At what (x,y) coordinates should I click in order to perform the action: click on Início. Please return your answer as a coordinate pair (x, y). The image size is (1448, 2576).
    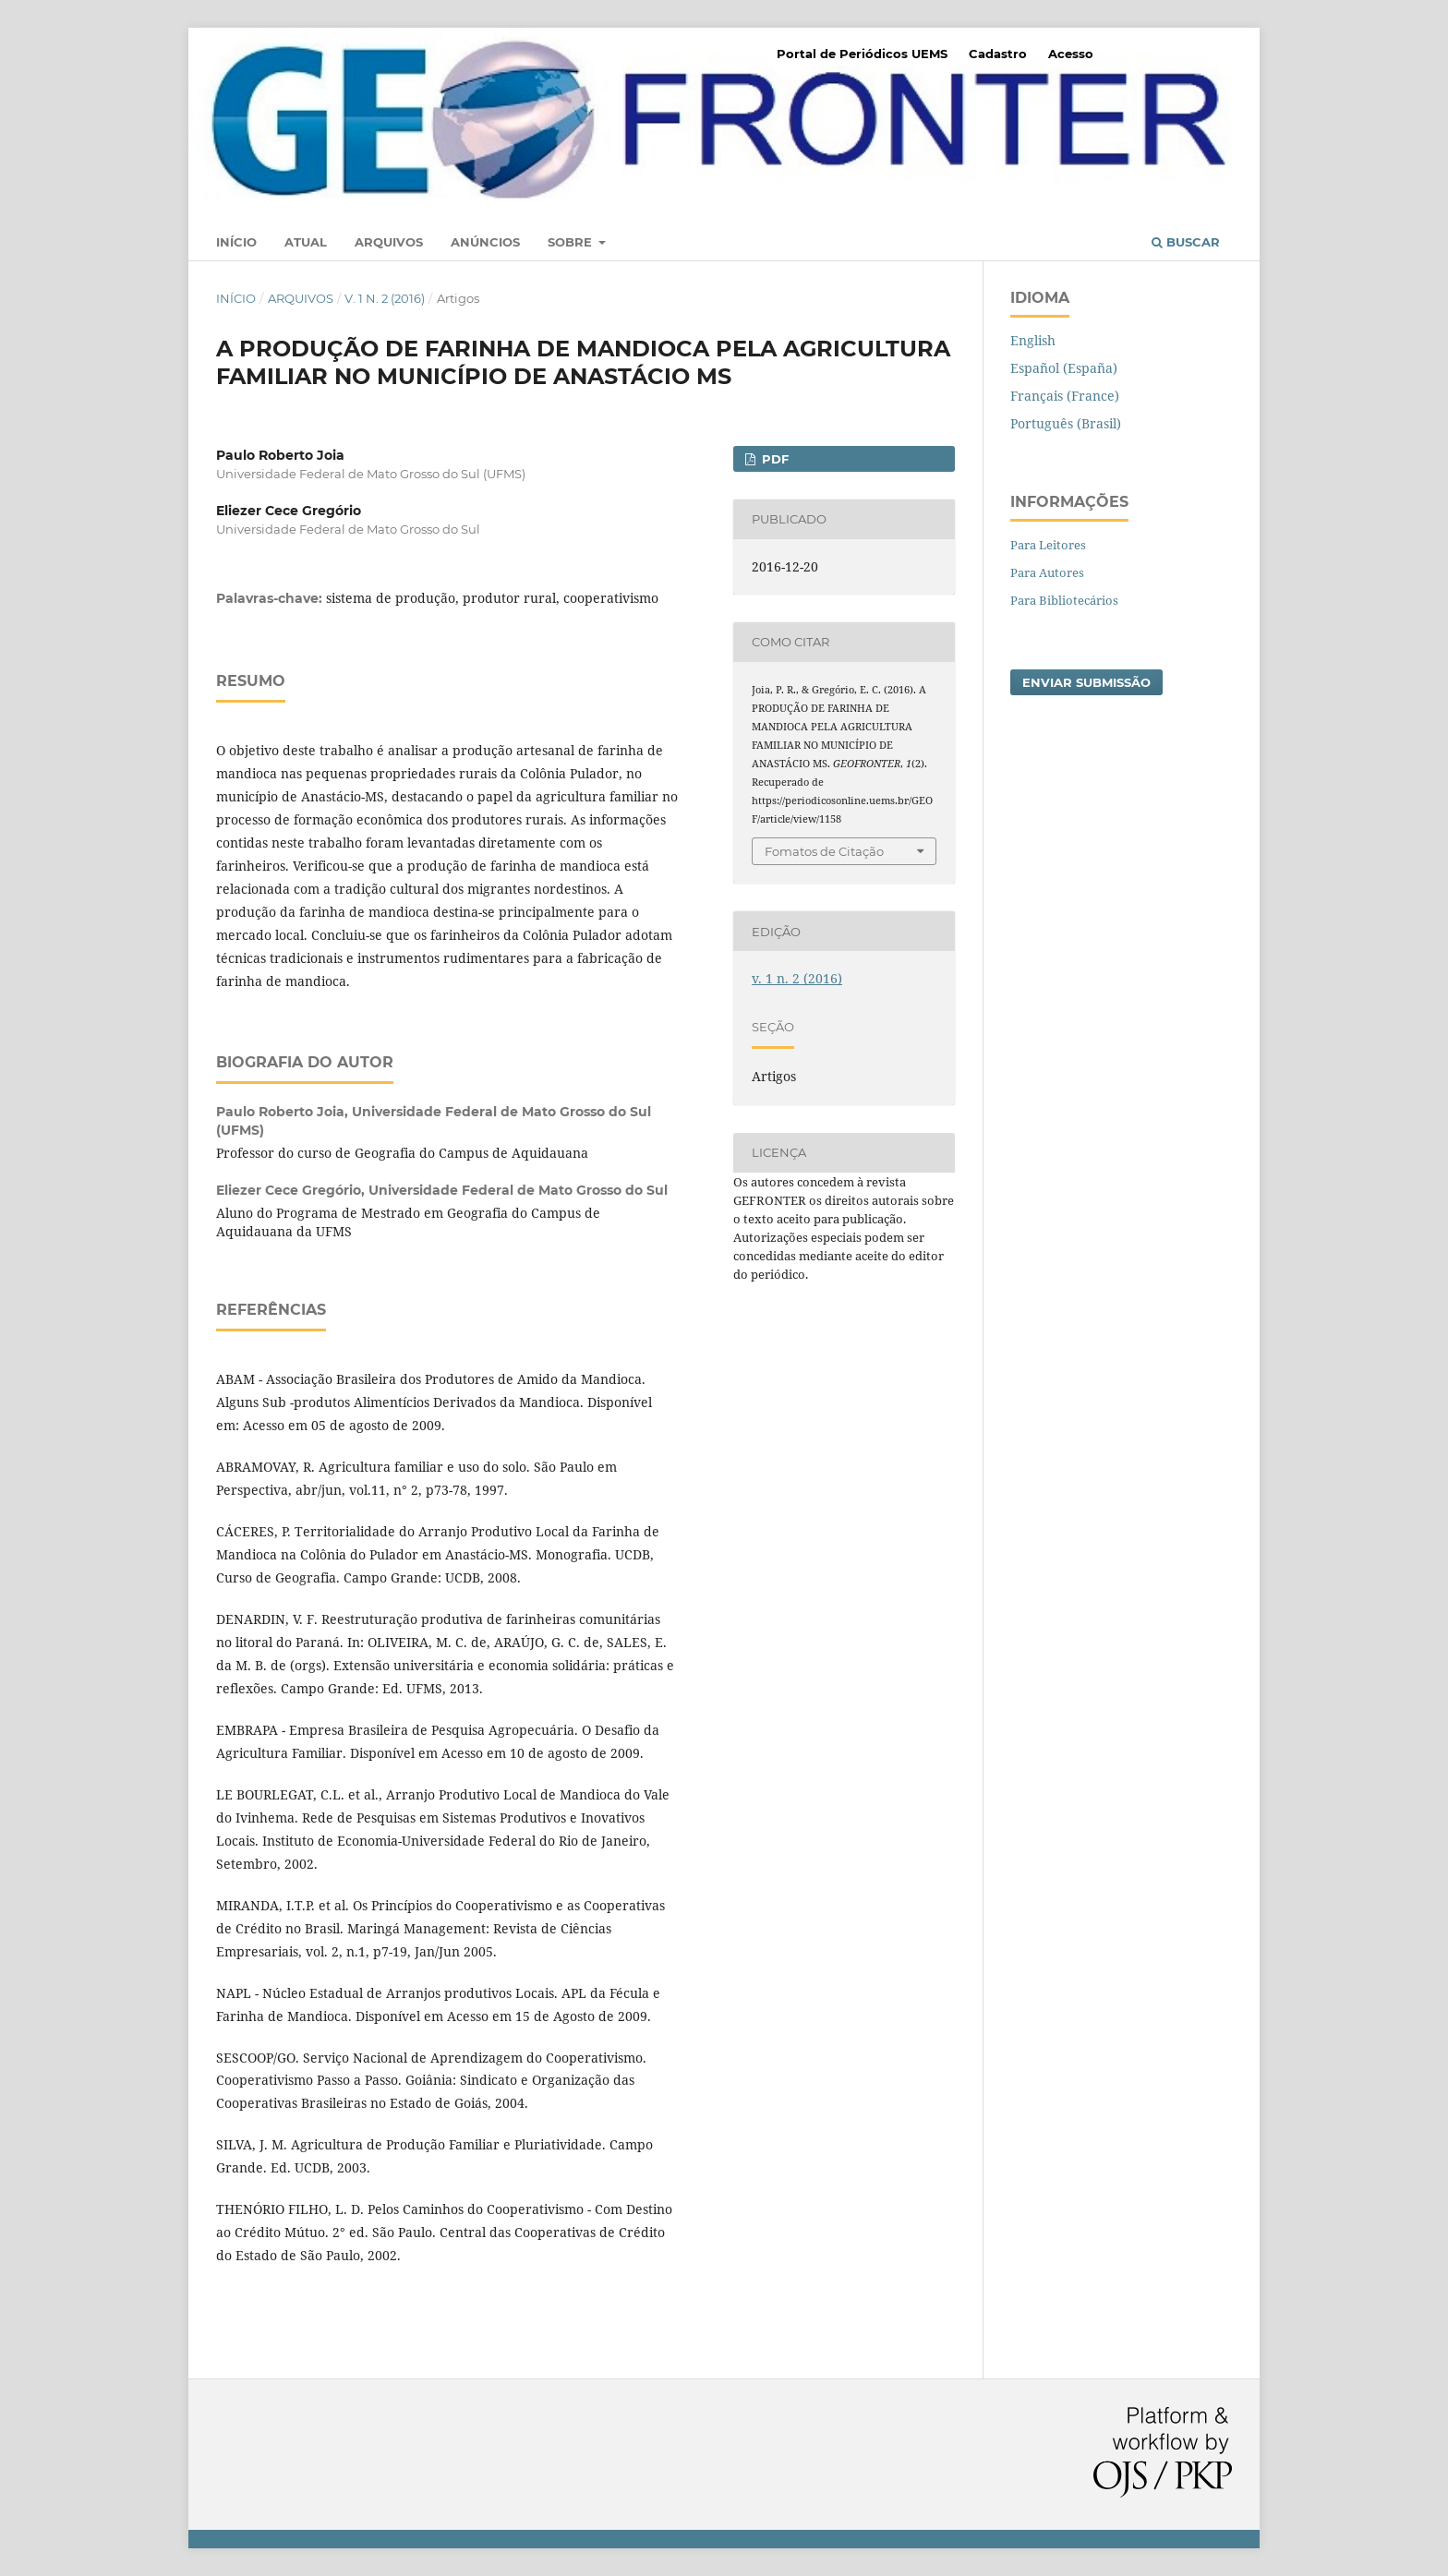
    Looking at the image, I should click on (236, 242).